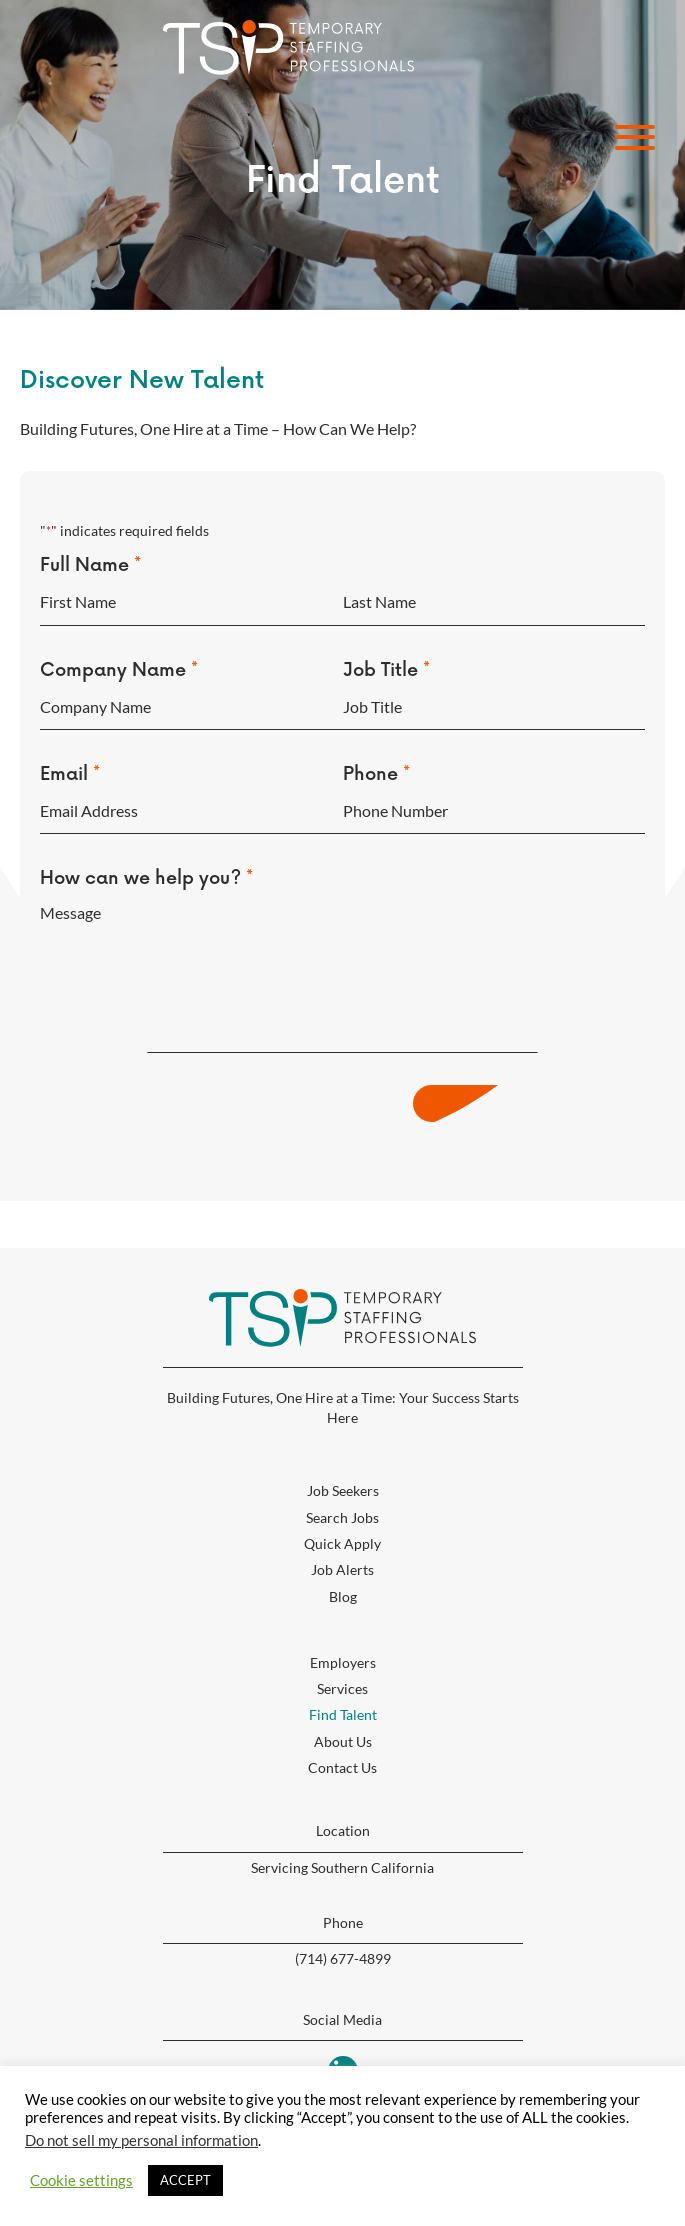 This screenshot has height=2226, width=685. Describe the element at coordinates (185, 2180) in the screenshot. I see `ACCEPT [button]` at that location.